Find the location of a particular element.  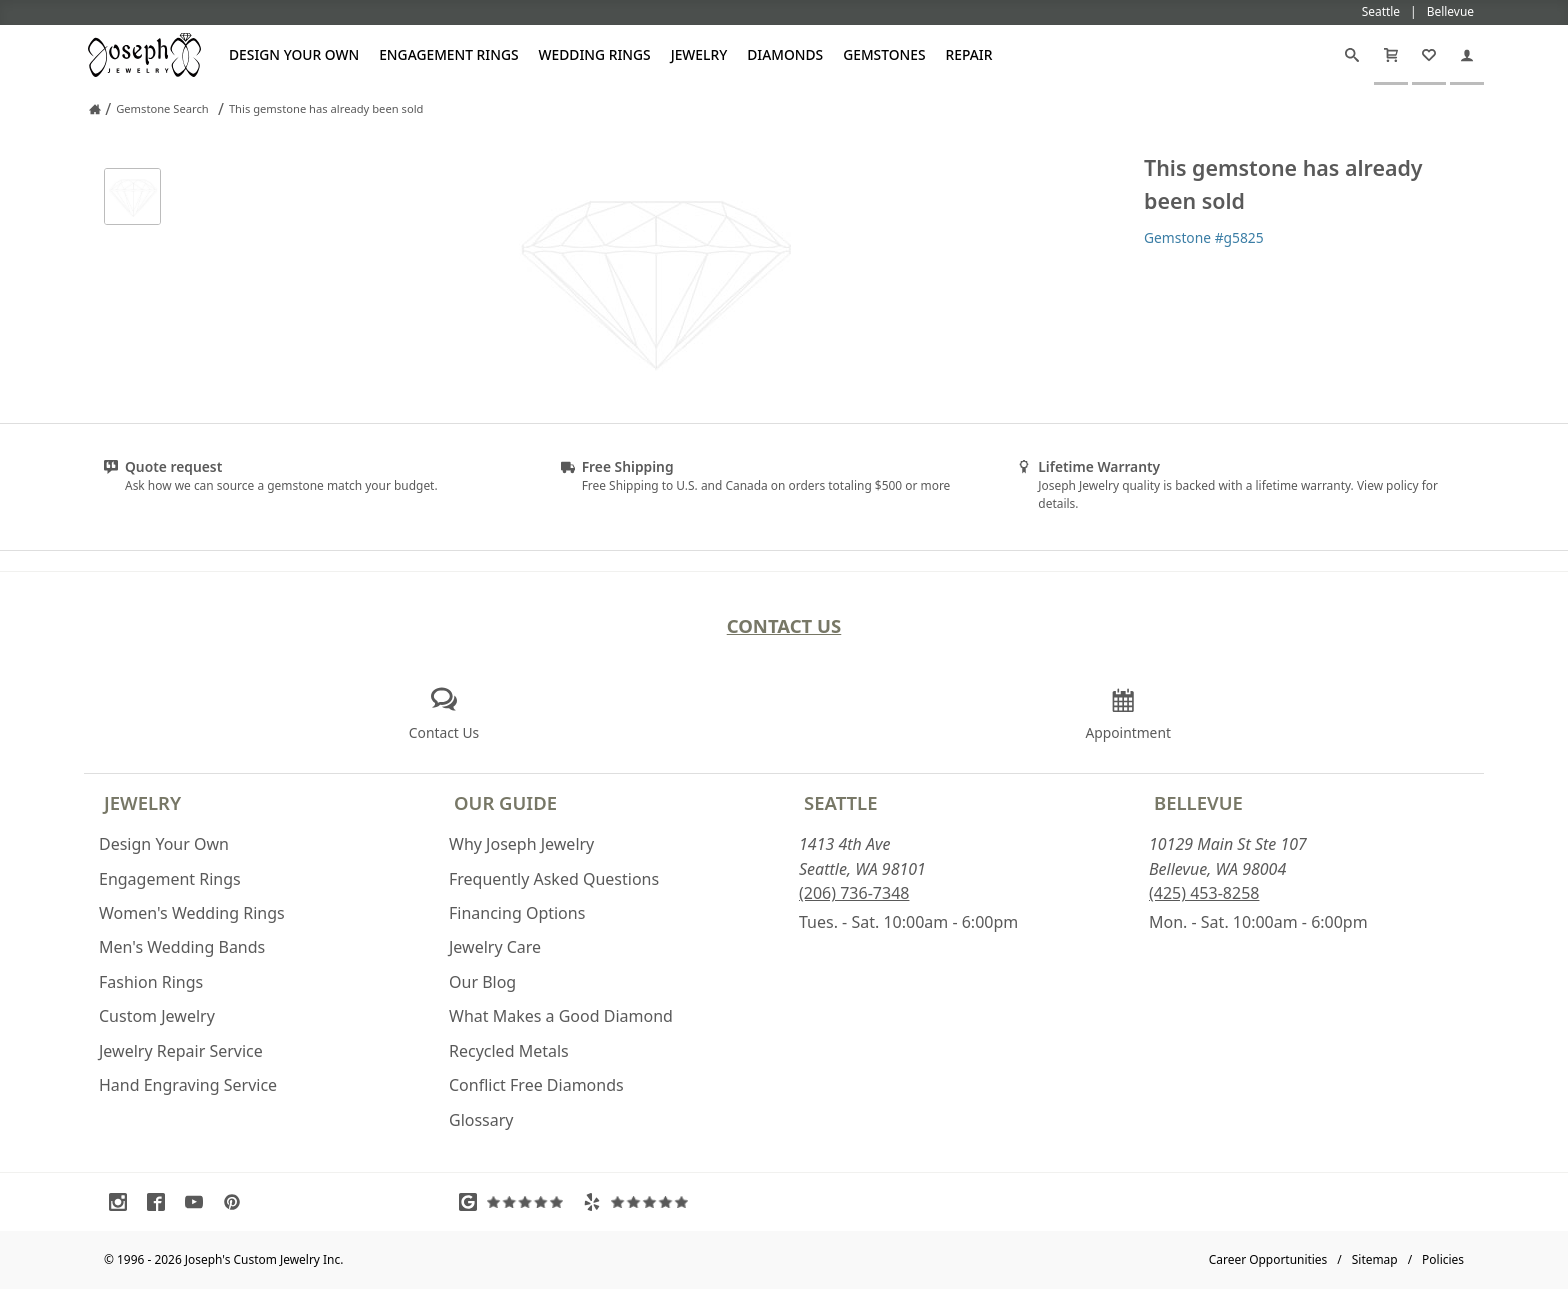

[My Favorites] is located at coordinates (1429, 55).